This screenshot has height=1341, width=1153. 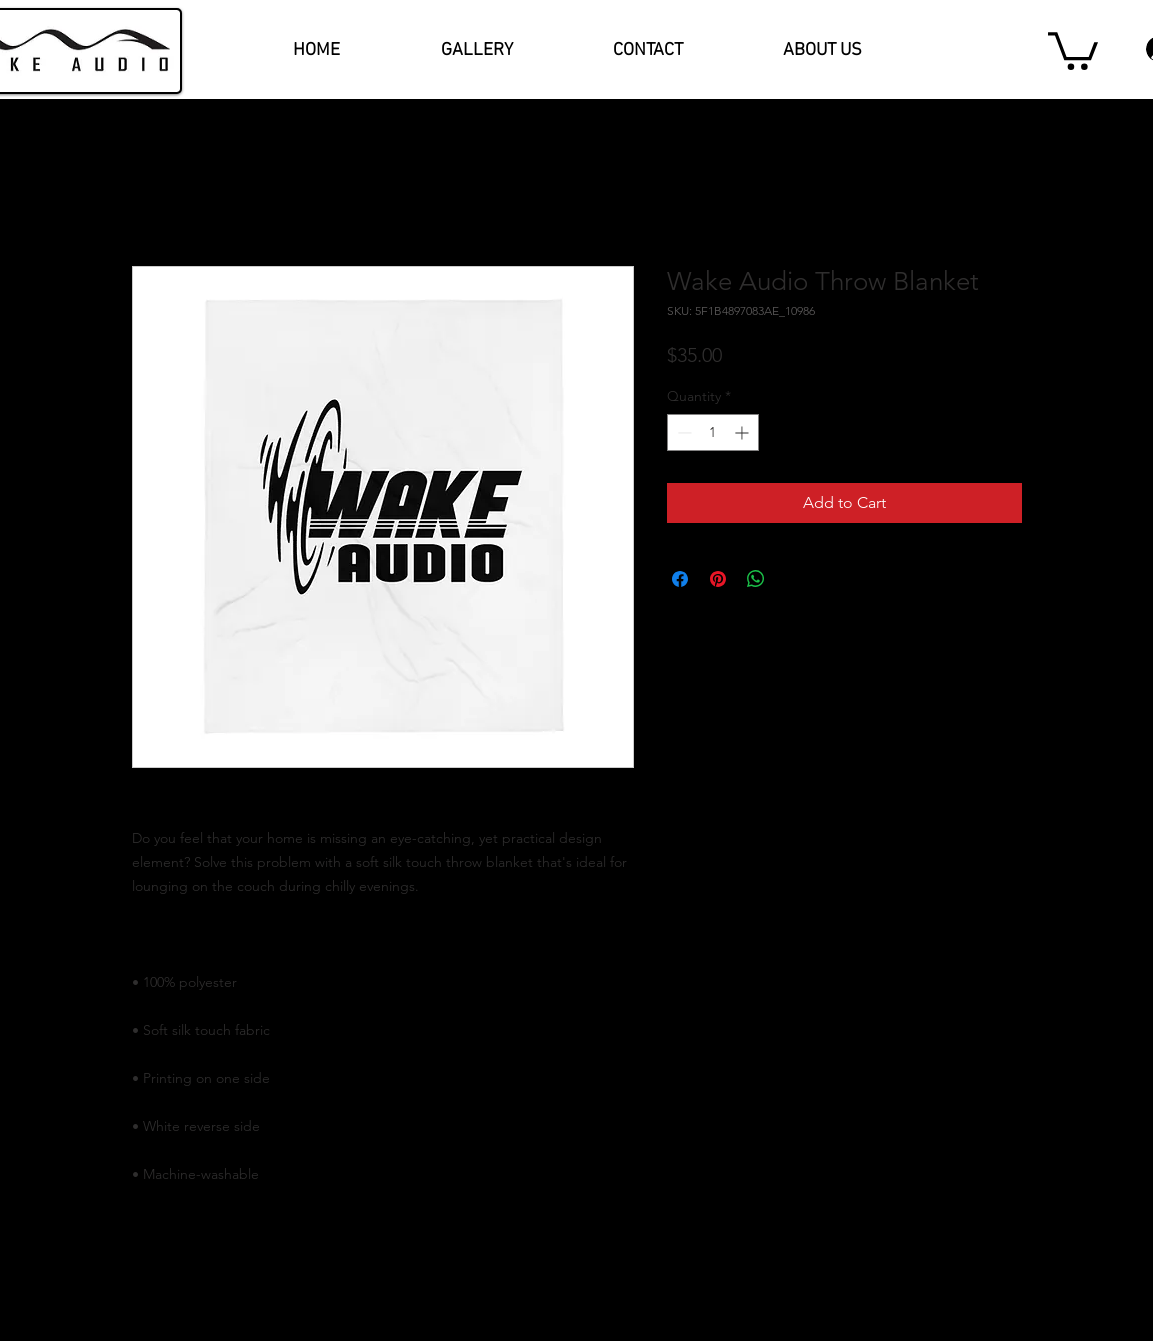 What do you see at coordinates (713, 432) in the screenshot?
I see `[spinbutton]` at bounding box center [713, 432].